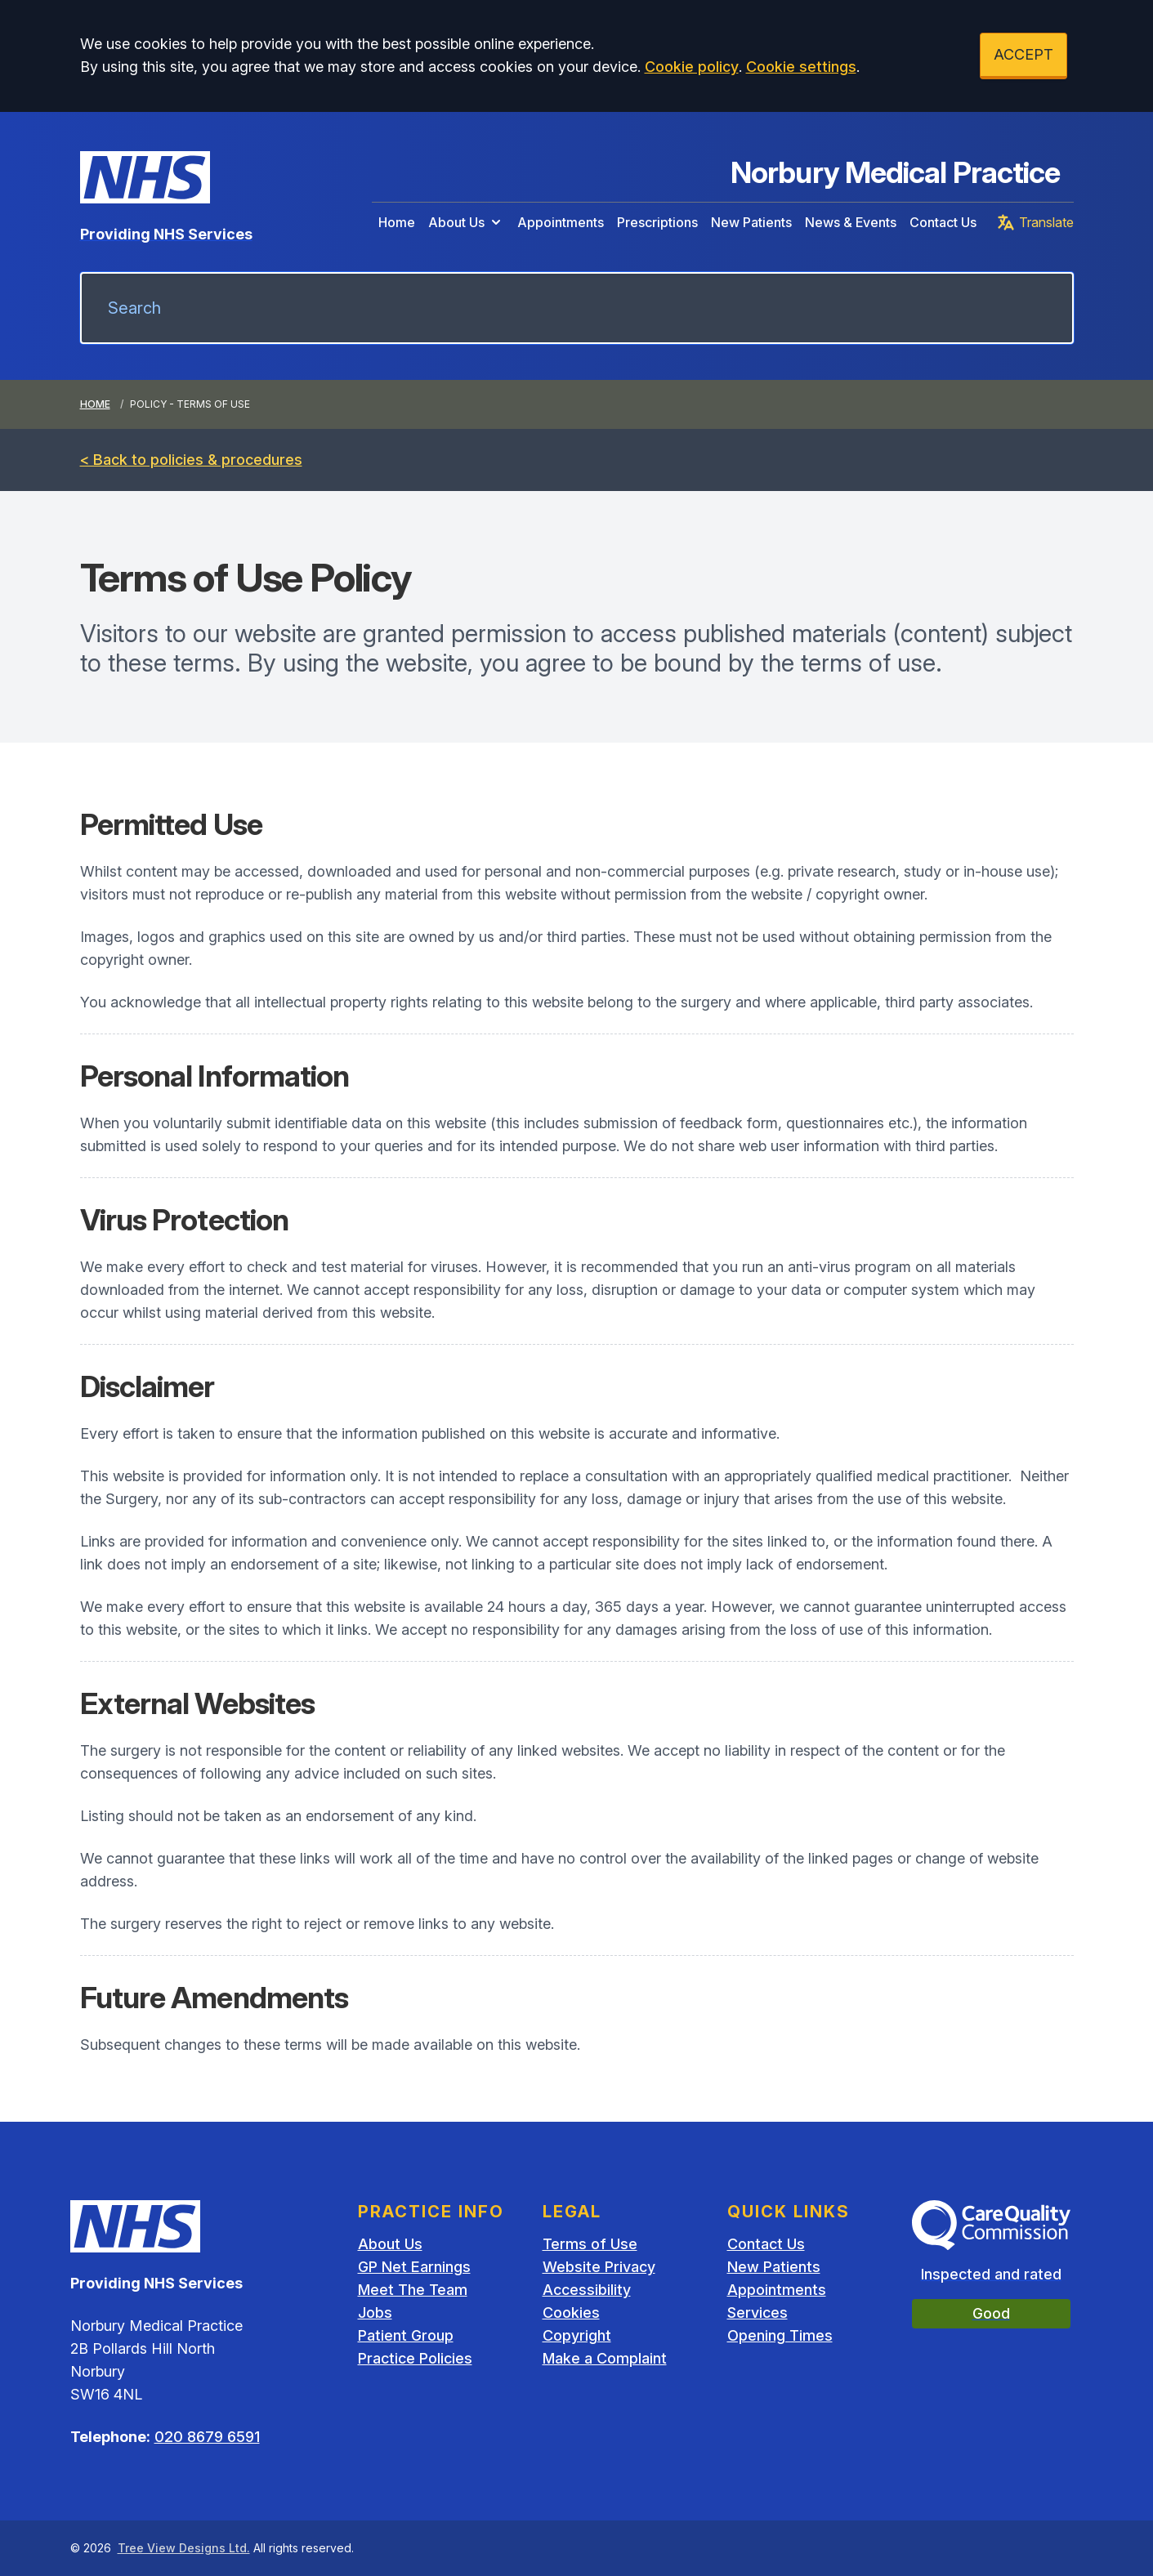 This screenshot has width=1153, height=2576. What do you see at coordinates (415, 2358) in the screenshot?
I see `Practice Policies` at bounding box center [415, 2358].